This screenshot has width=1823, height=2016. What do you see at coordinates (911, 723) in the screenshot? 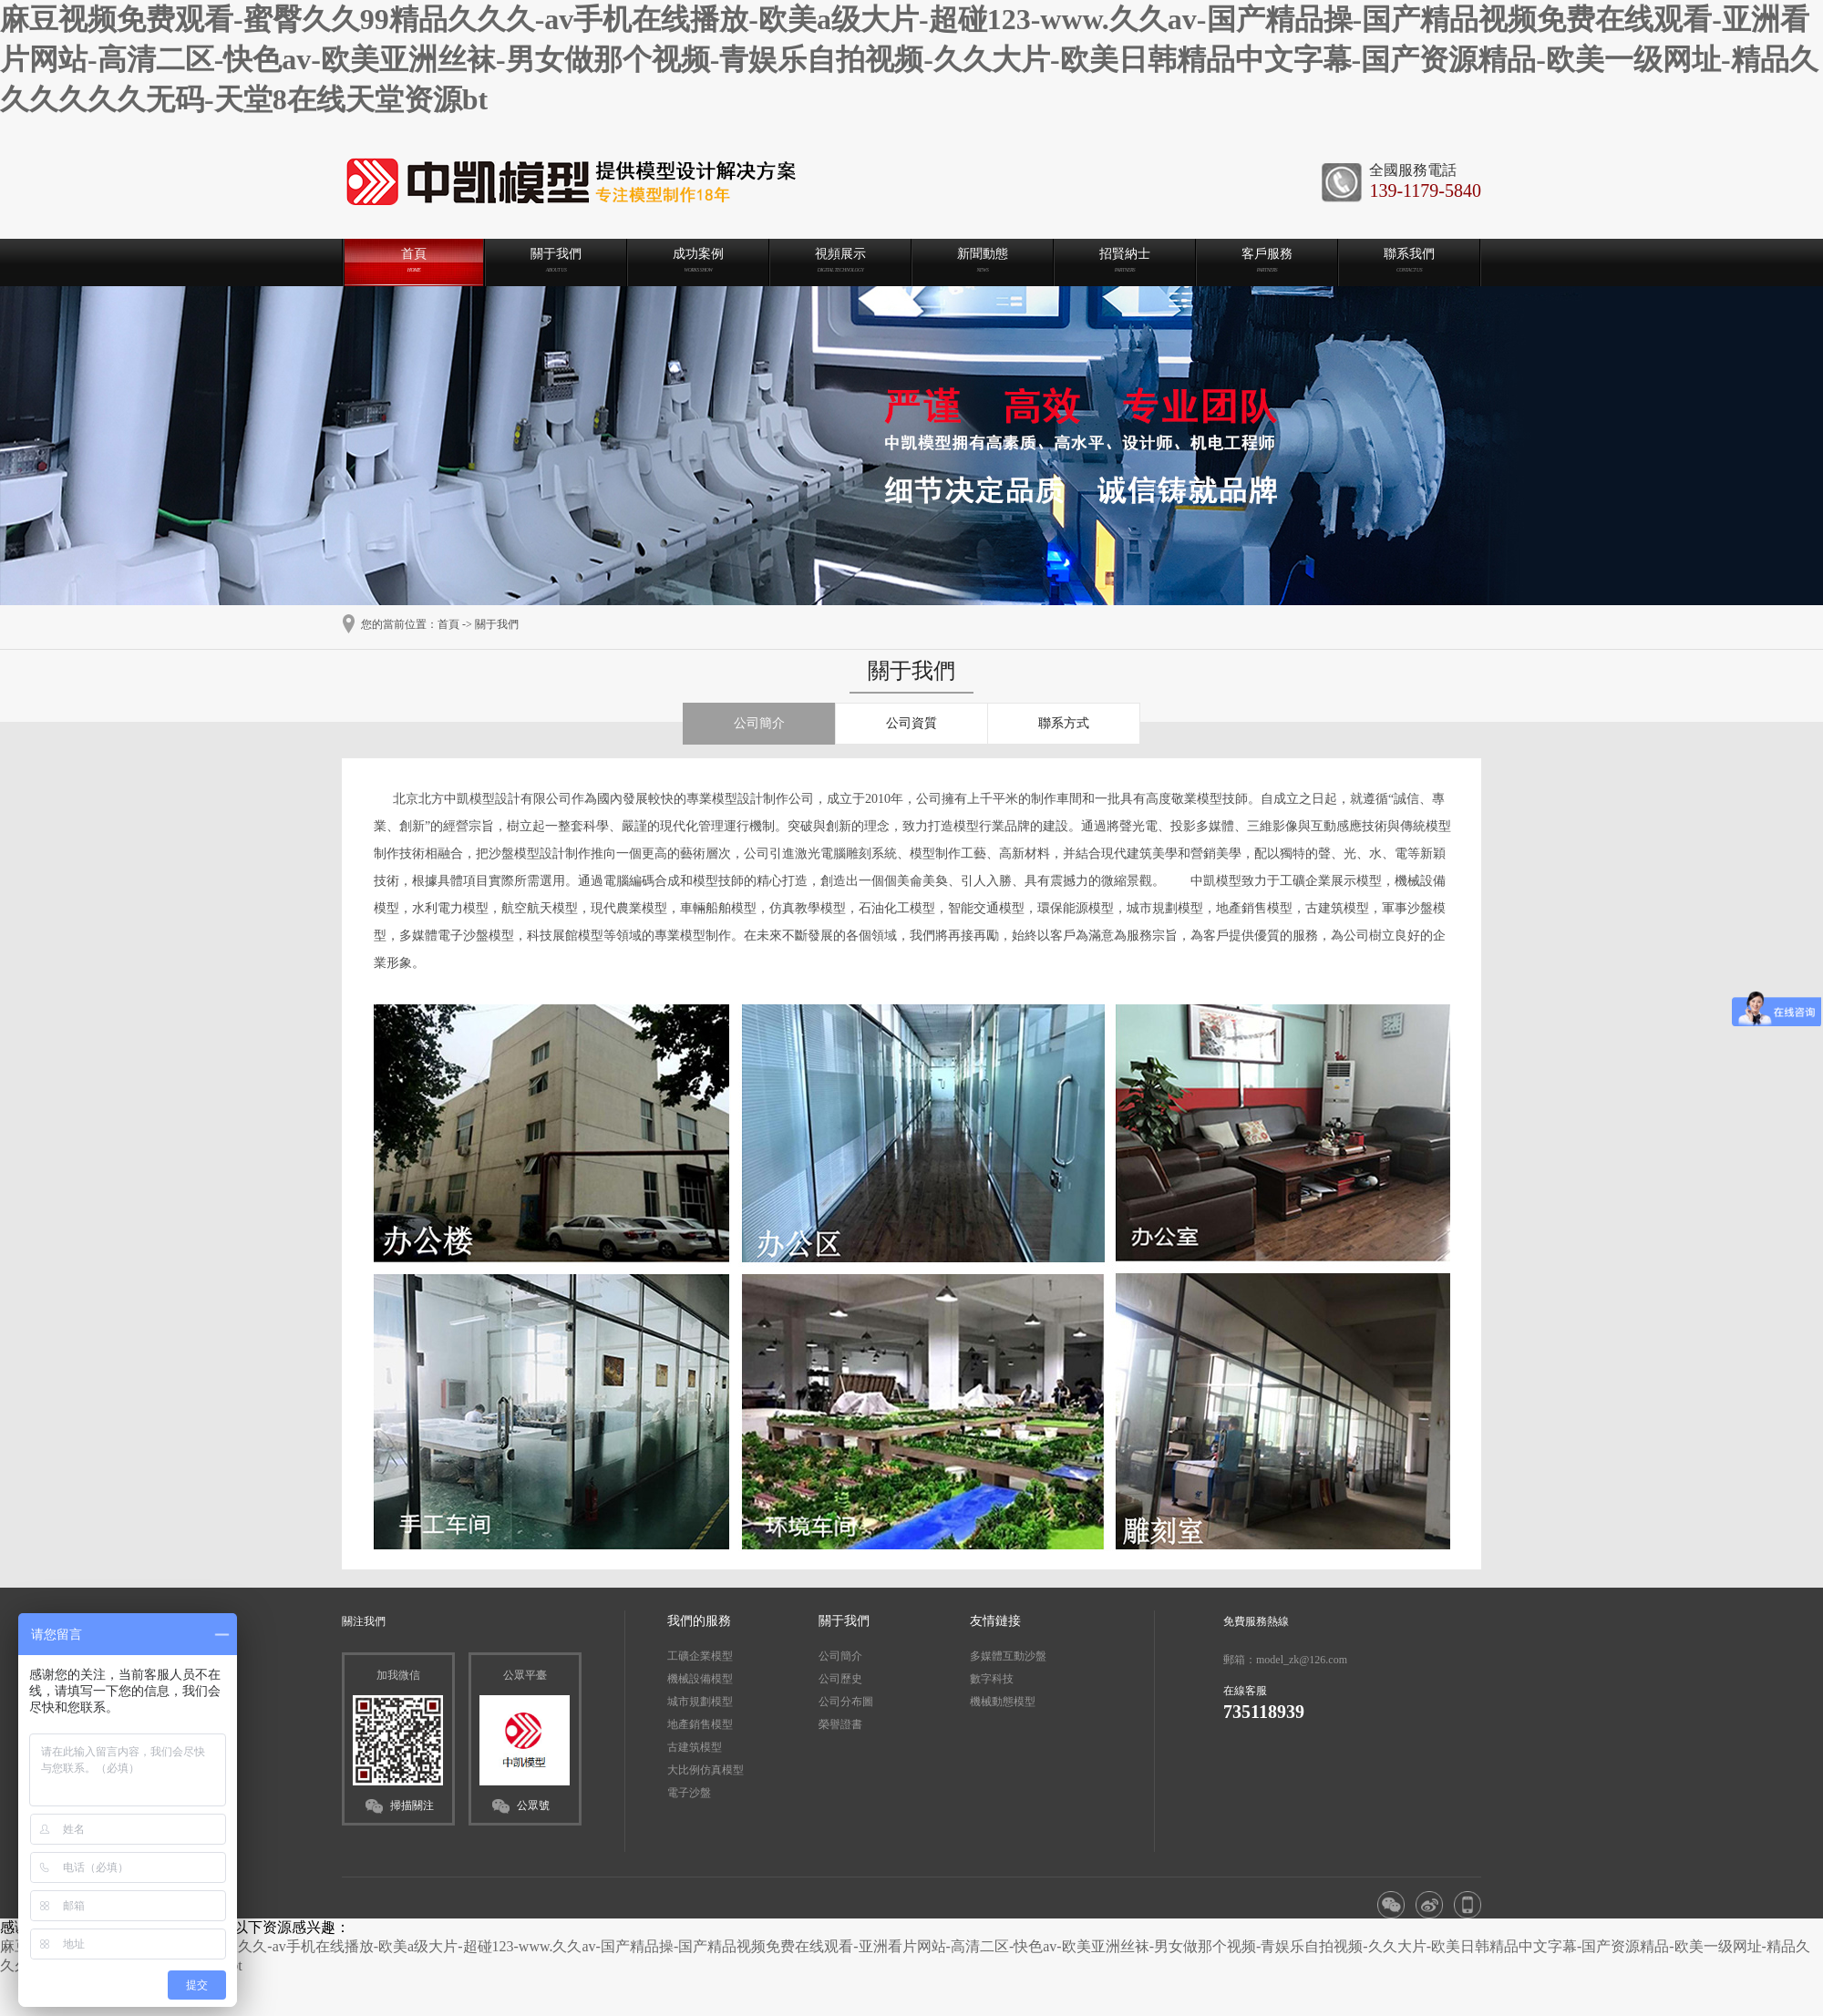
I see `公司資質` at bounding box center [911, 723].